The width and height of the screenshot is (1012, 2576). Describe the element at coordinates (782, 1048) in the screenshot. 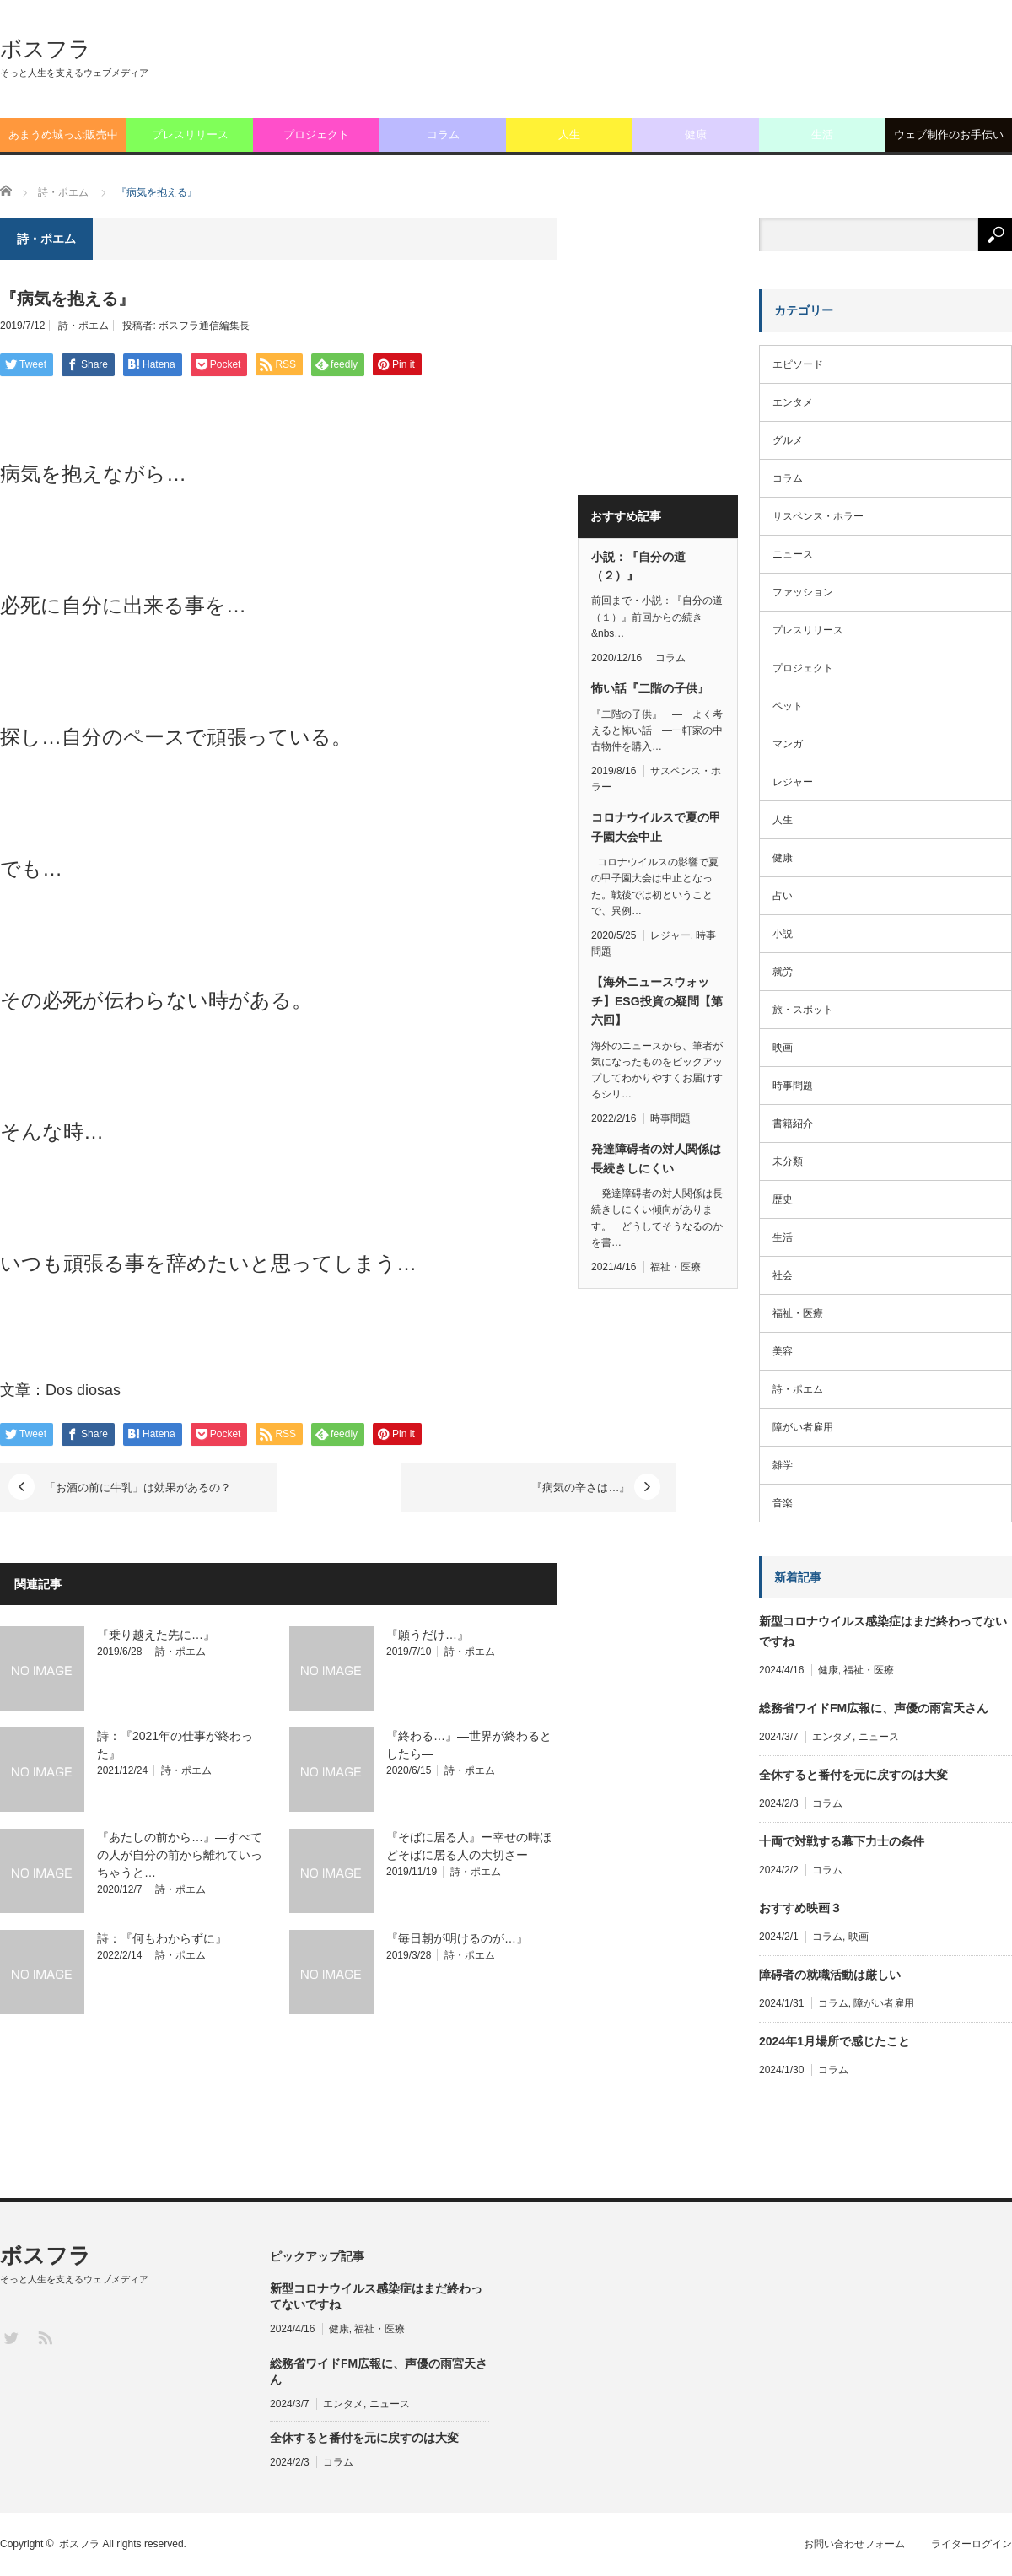

I see `映画` at that location.